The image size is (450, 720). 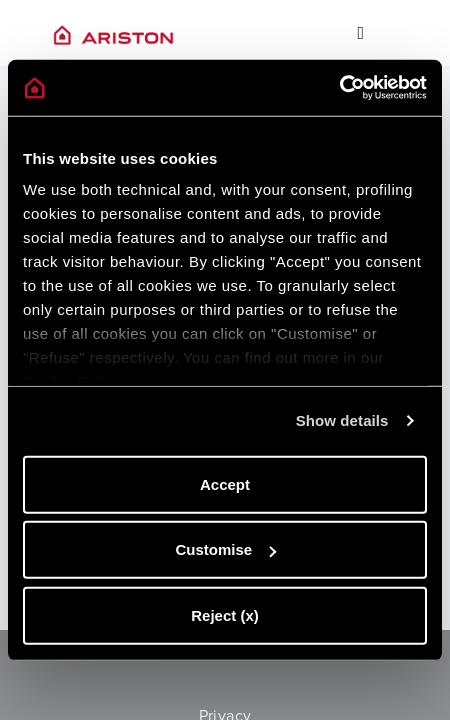 What do you see at coordinates (225, 549) in the screenshot?
I see `Customise` at bounding box center [225, 549].